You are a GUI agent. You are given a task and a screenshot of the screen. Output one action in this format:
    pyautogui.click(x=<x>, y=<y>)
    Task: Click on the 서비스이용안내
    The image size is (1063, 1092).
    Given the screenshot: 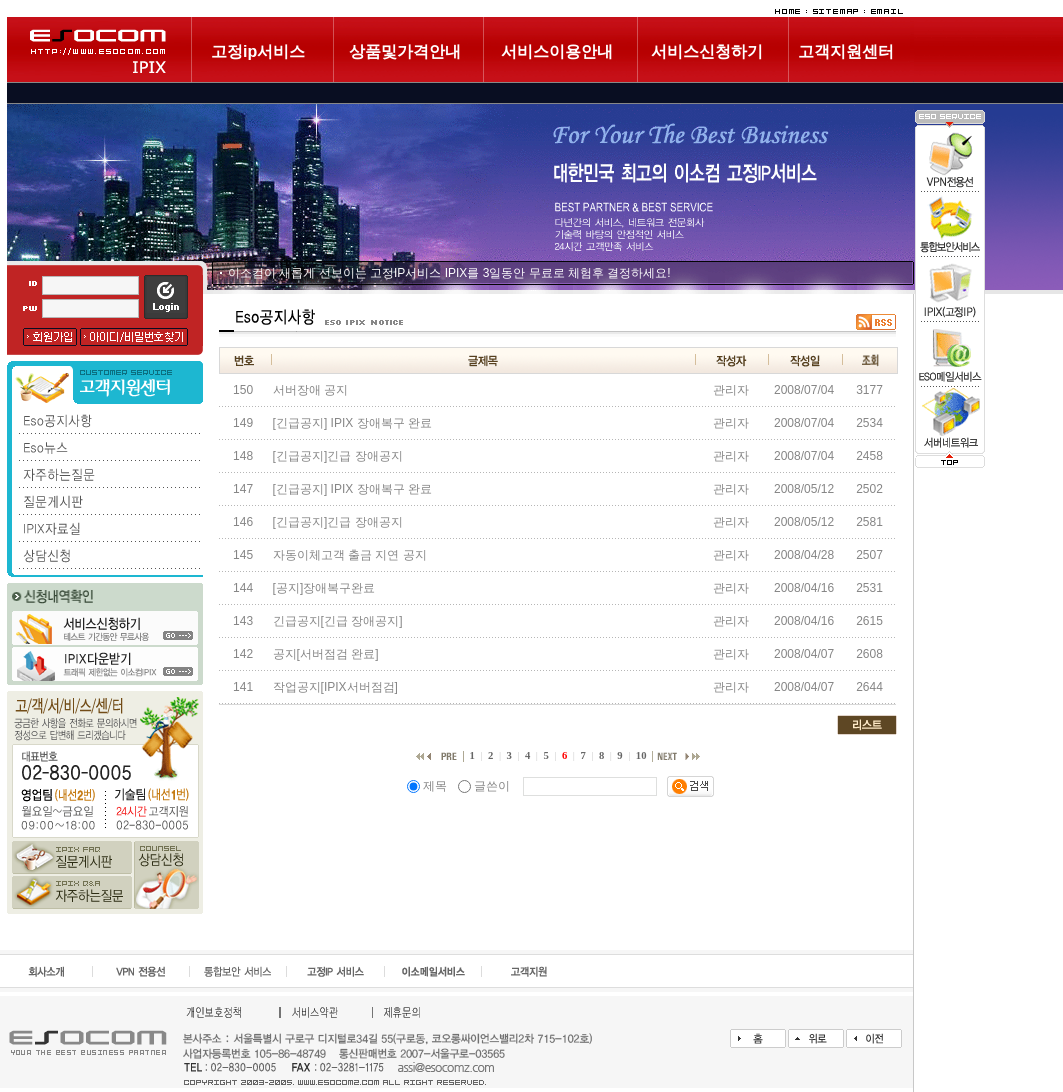 What is the action you would take?
    pyautogui.click(x=557, y=51)
    